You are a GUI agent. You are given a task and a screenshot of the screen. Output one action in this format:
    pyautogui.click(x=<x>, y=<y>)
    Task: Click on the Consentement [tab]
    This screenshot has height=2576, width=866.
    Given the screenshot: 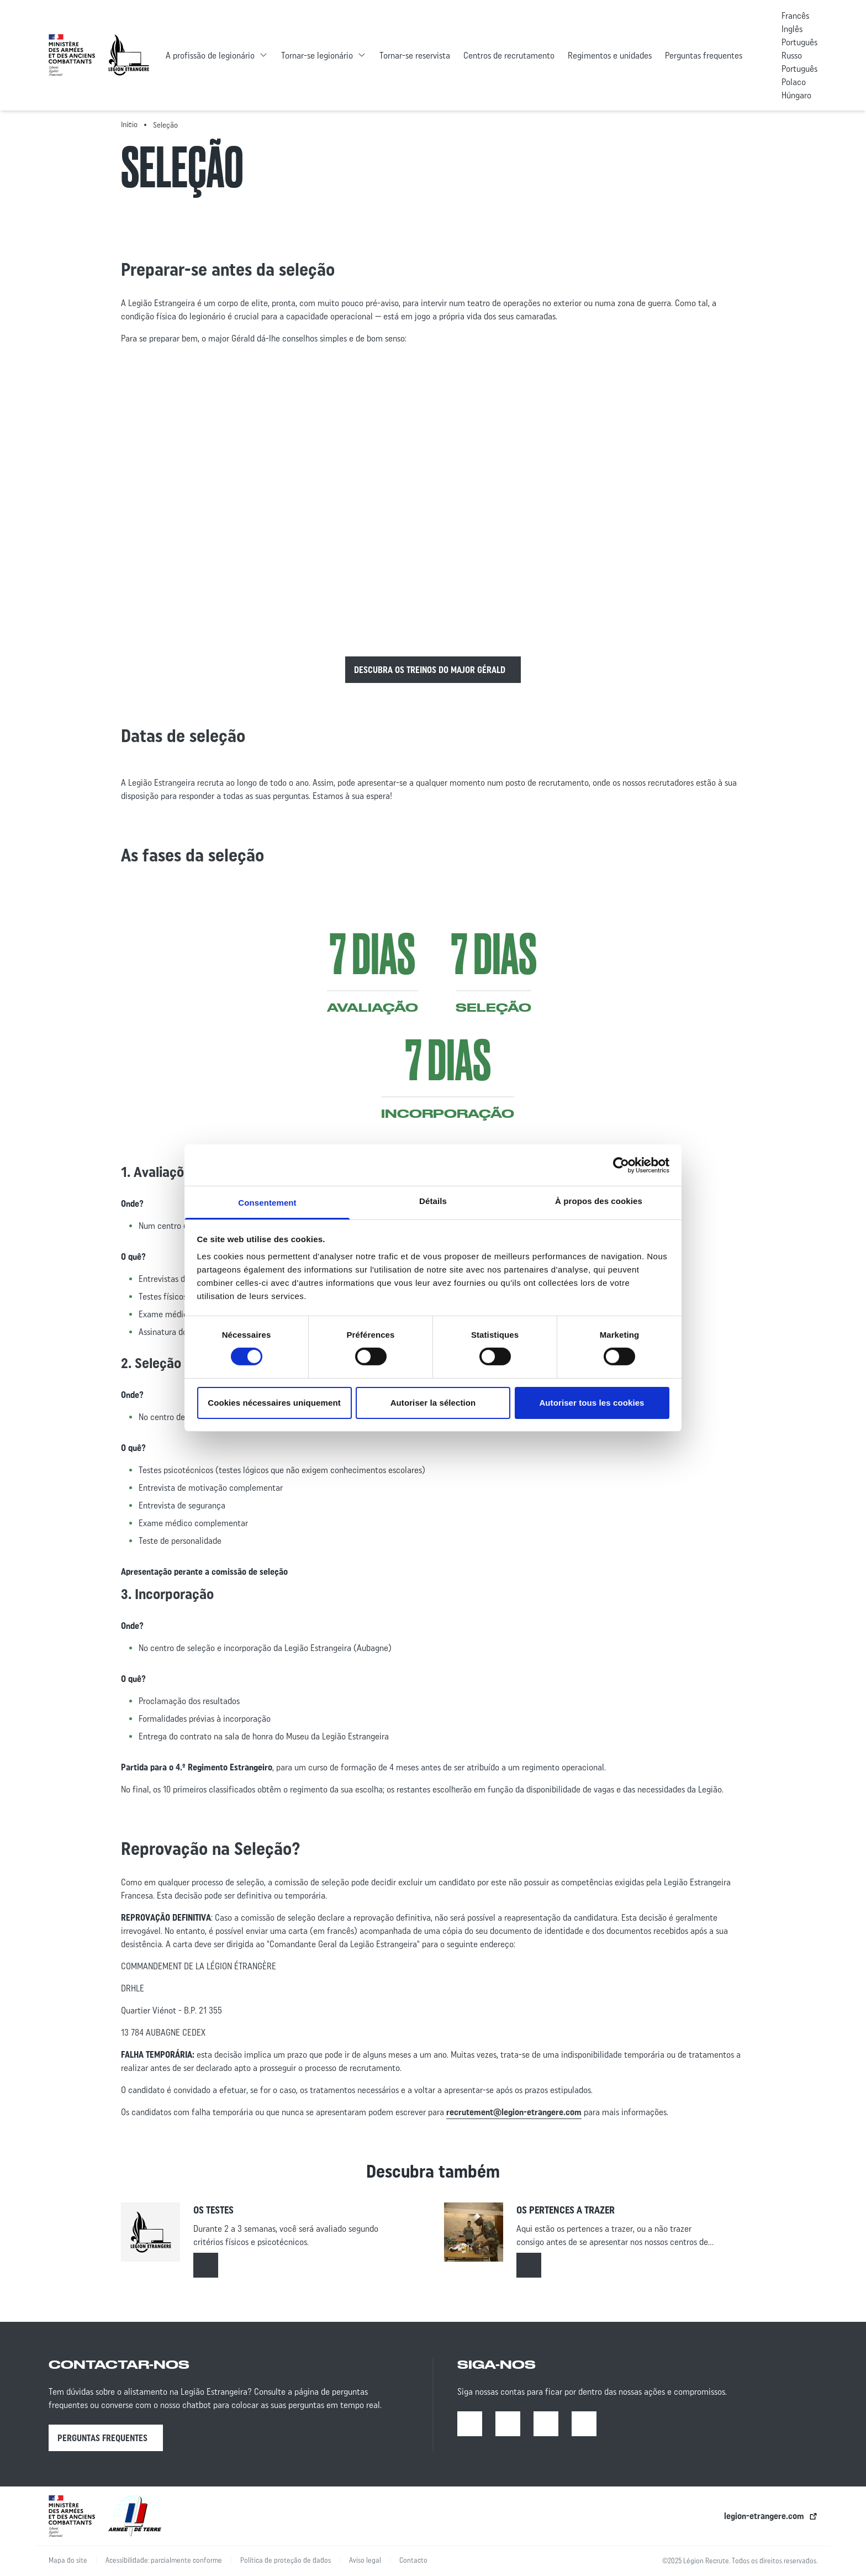 What is the action you would take?
    pyautogui.click(x=267, y=1202)
    